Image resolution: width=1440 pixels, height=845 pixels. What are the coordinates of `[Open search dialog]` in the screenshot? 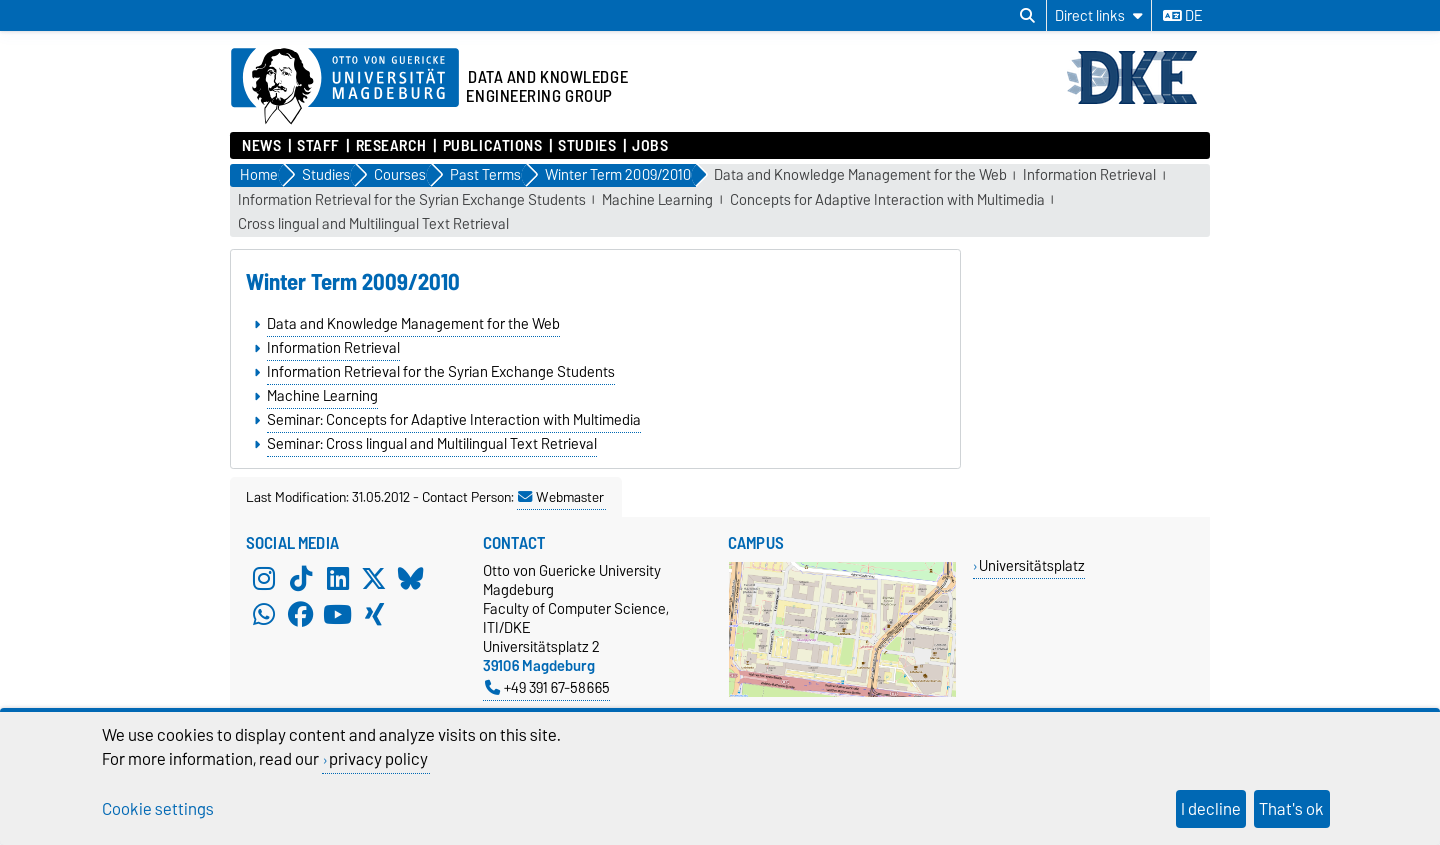 It's located at (1027, 16).